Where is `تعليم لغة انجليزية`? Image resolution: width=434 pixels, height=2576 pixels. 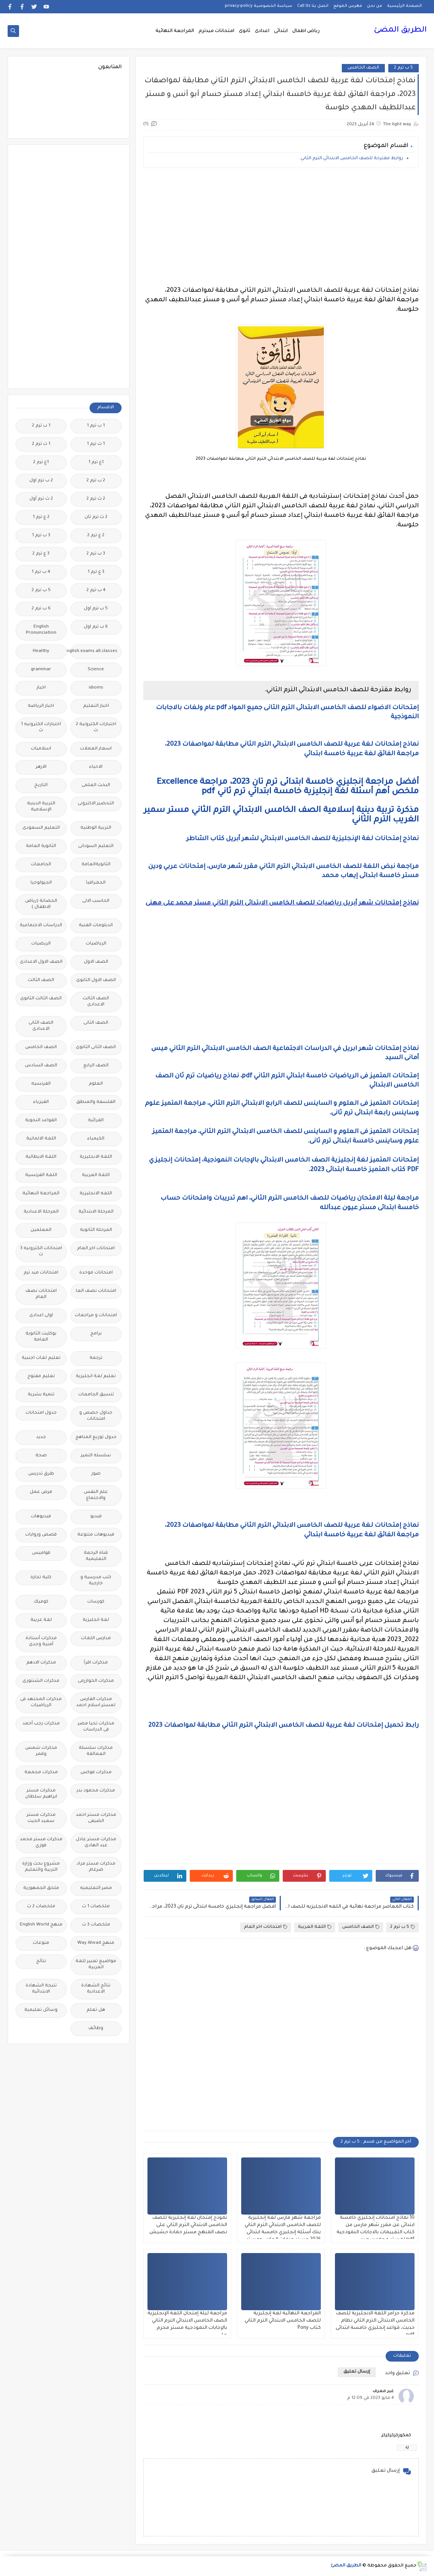 تعليم لغة انجليزية is located at coordinates (96, 1376).